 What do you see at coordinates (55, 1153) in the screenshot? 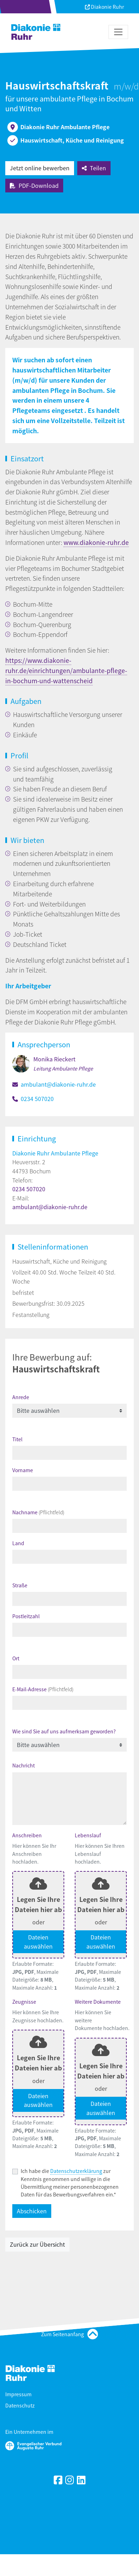
I see `Diakonie Ruhr Ambulante Pflege` at bounding box center [55, 1153].